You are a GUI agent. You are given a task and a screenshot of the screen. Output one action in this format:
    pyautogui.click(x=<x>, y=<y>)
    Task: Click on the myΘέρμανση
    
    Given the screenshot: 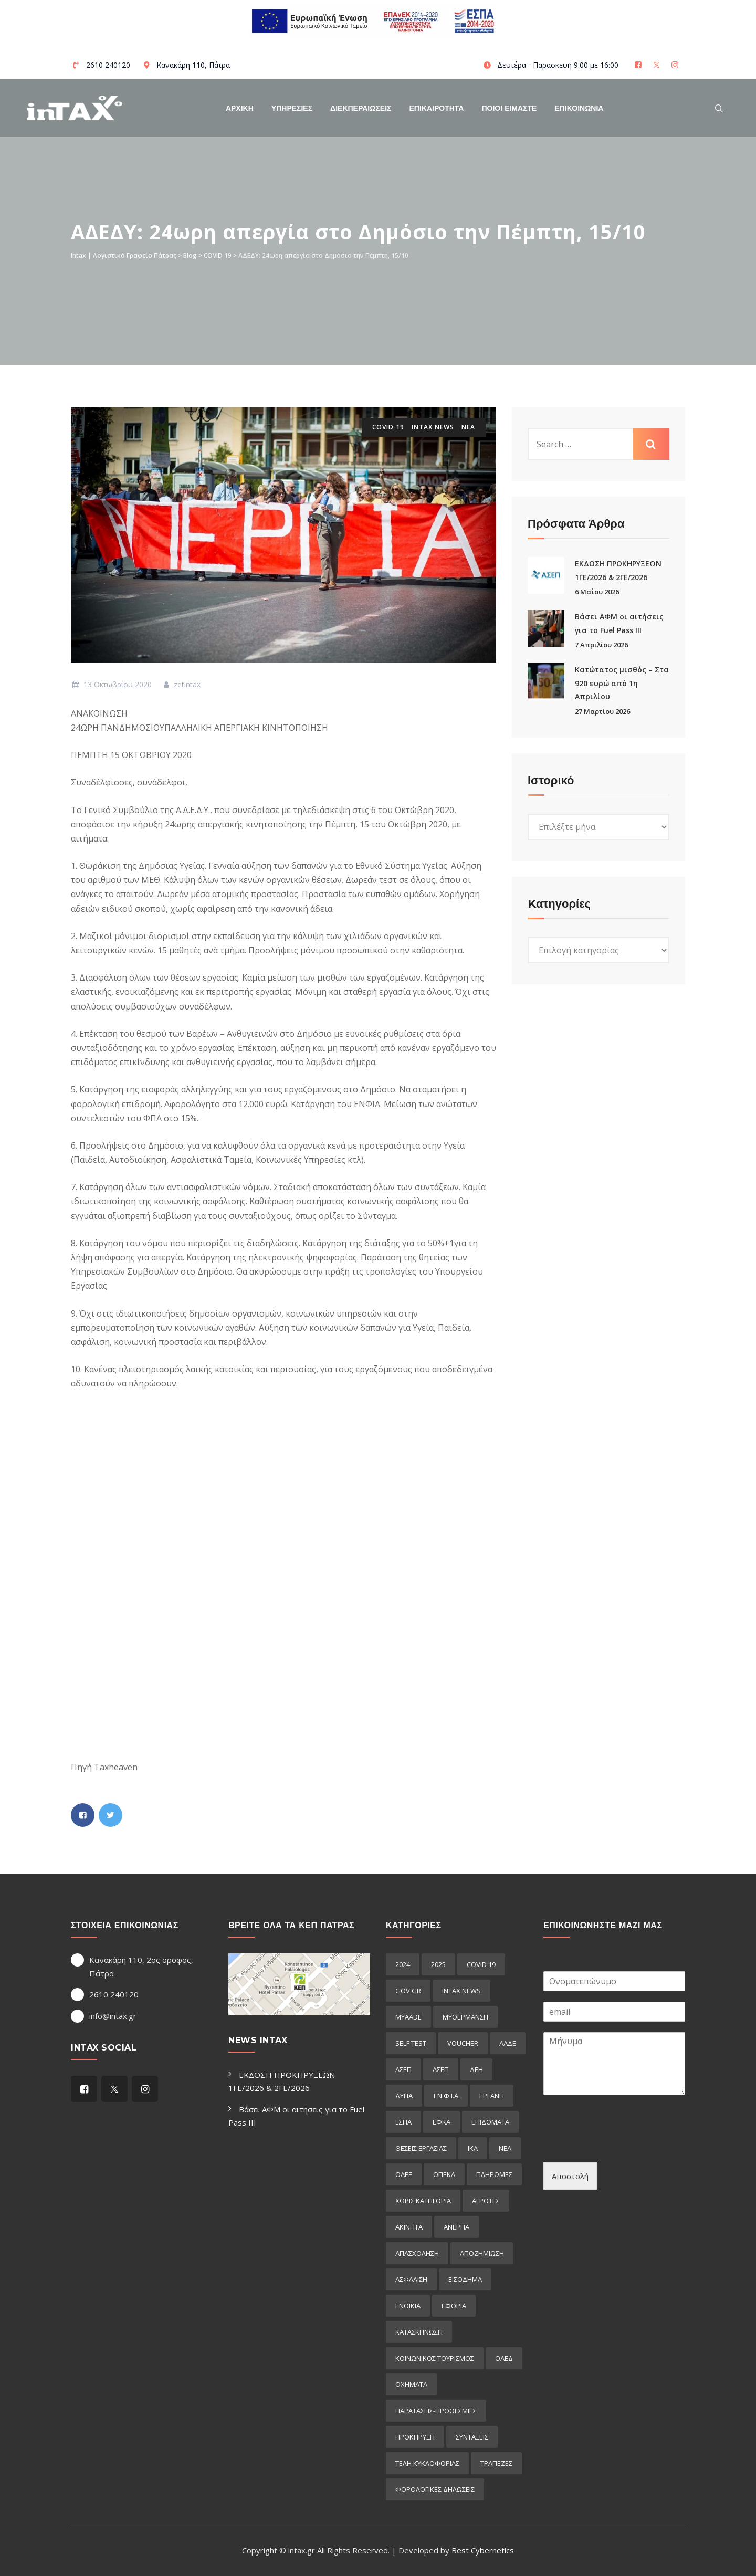 What is the action you would take?
    pyautogui.click(x=465, y=2017)
    